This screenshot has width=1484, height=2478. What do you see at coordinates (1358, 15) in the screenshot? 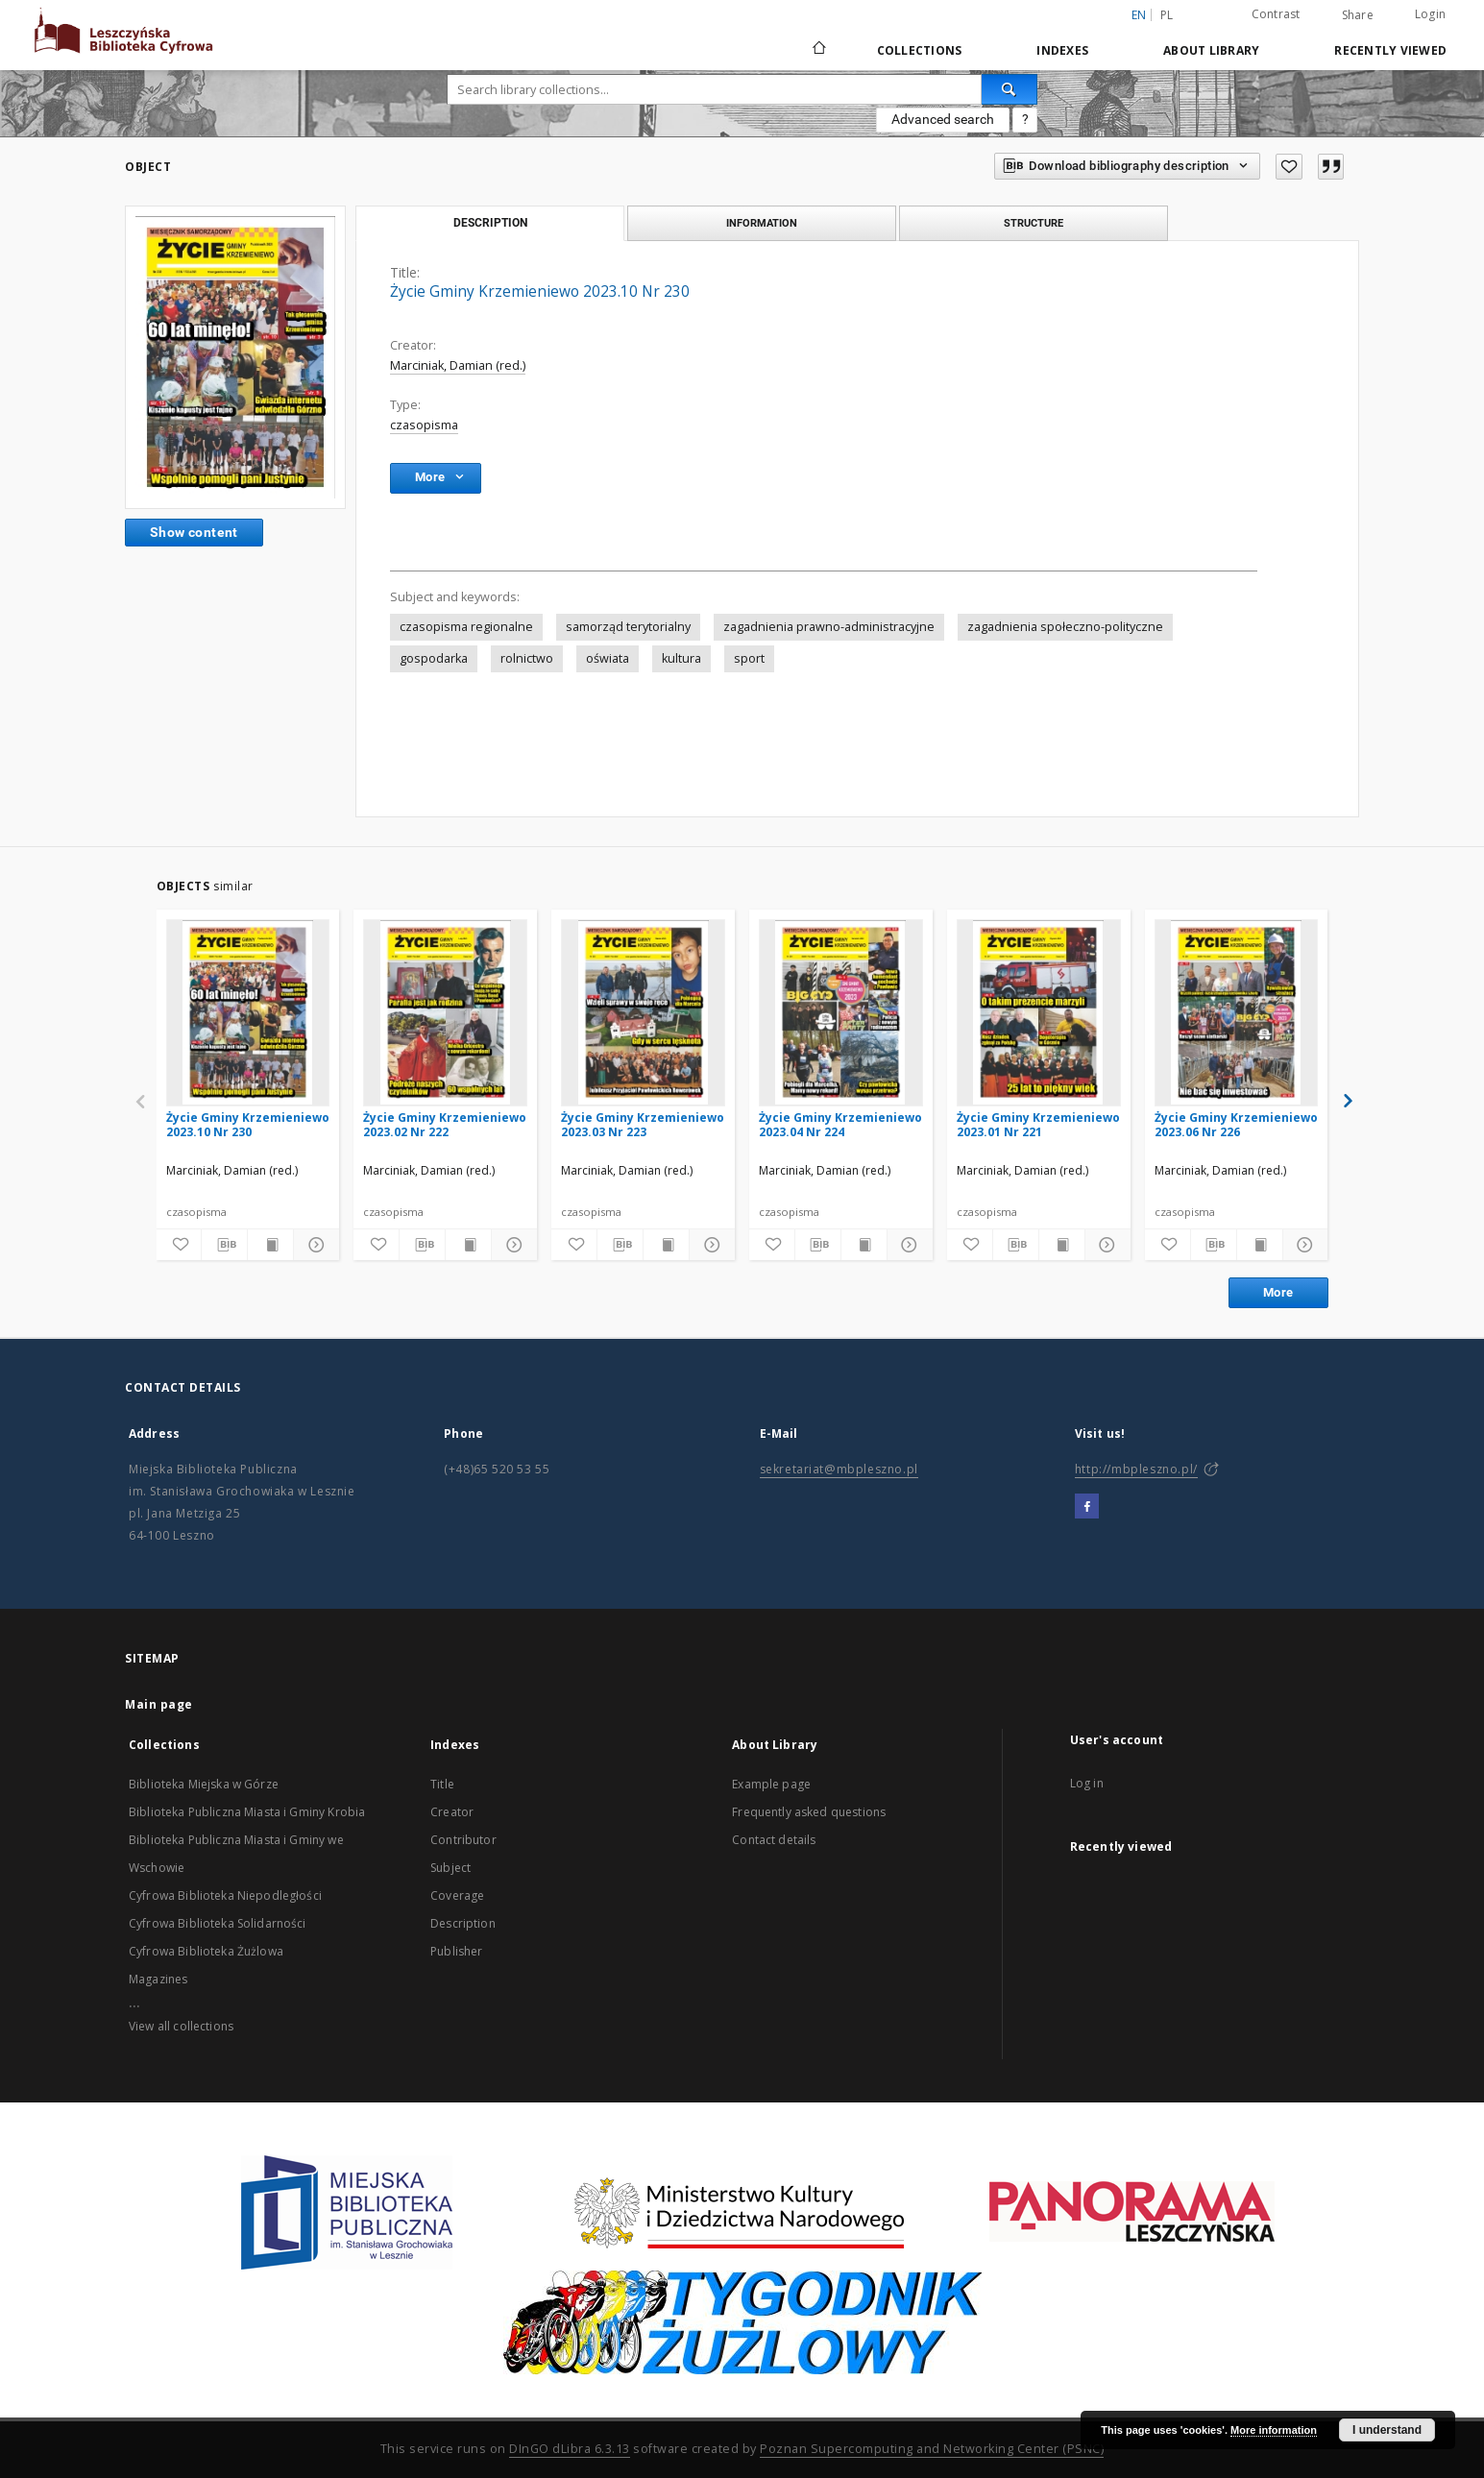
I see `Share` at bounding box center [1358, 15].